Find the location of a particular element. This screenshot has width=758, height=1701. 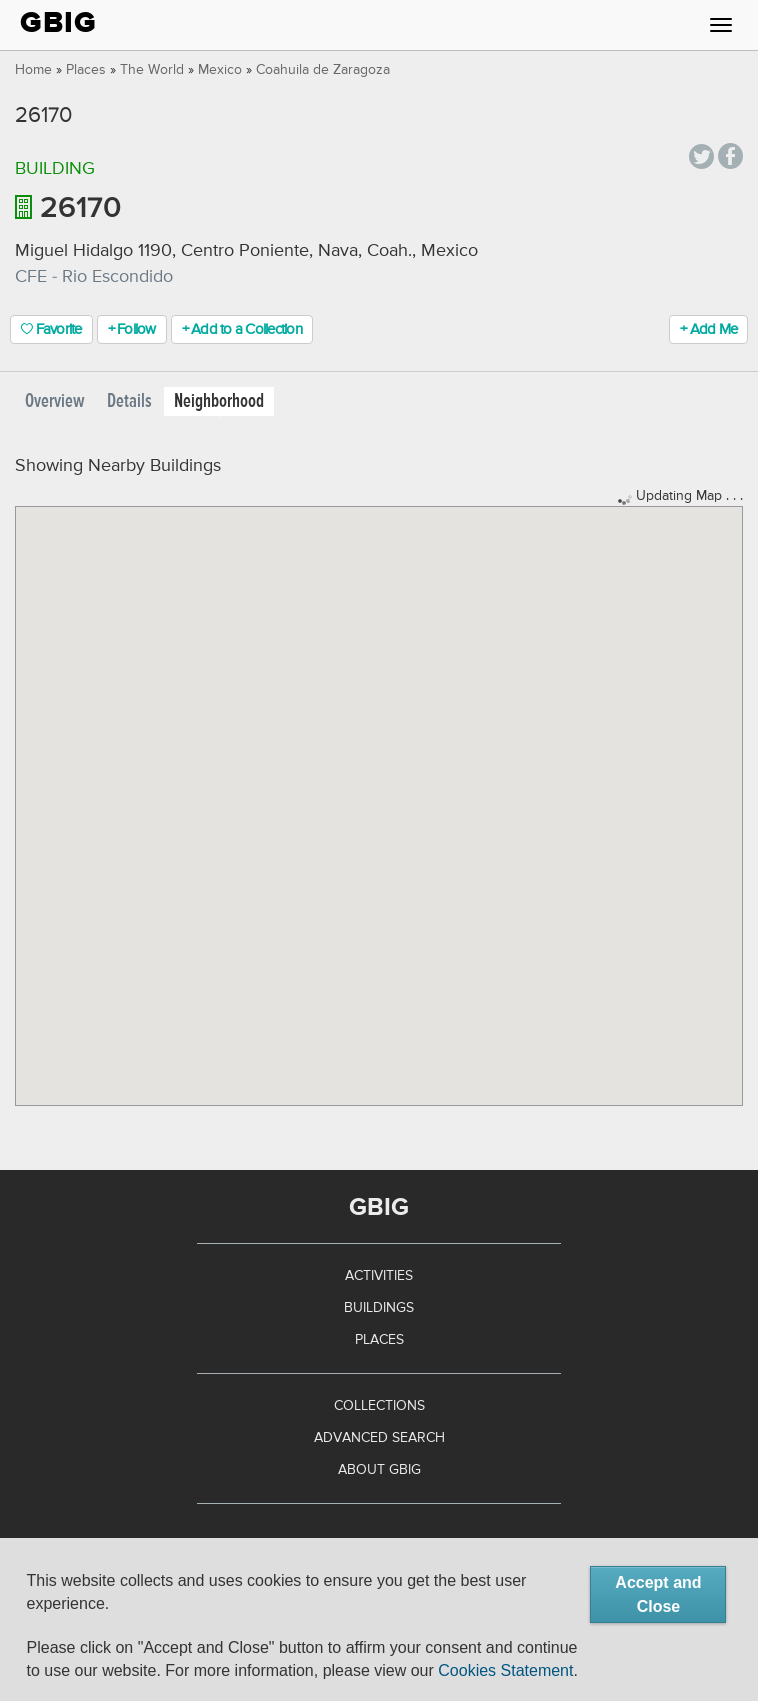

Places is located at coordinates (86, 70).